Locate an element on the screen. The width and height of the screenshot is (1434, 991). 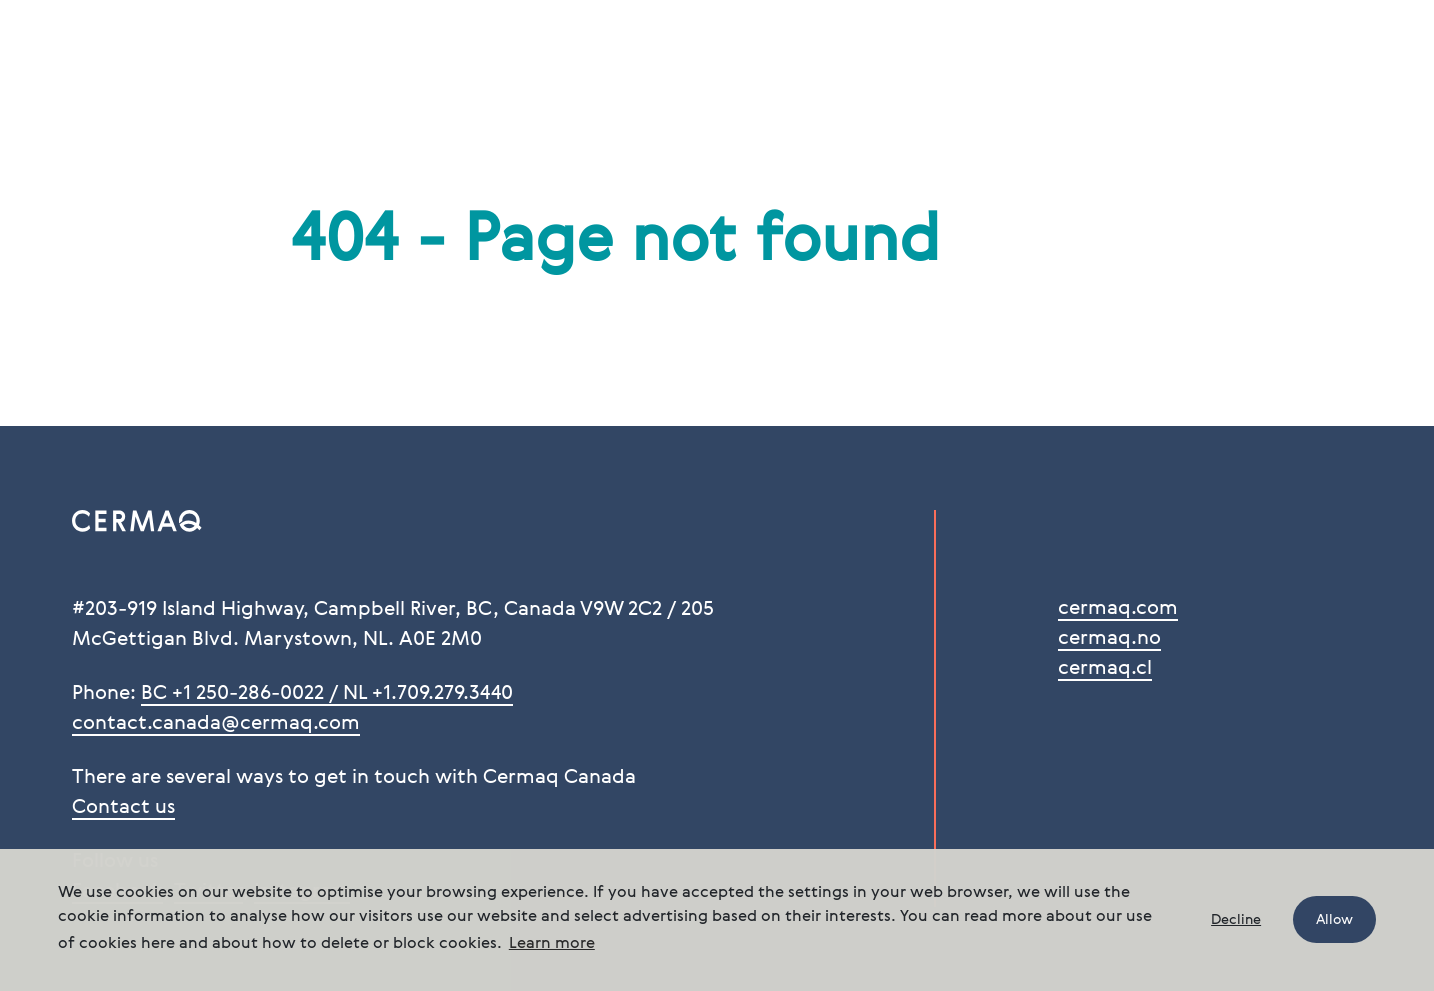
Learn more [button] is located at coordinates (552, 944).